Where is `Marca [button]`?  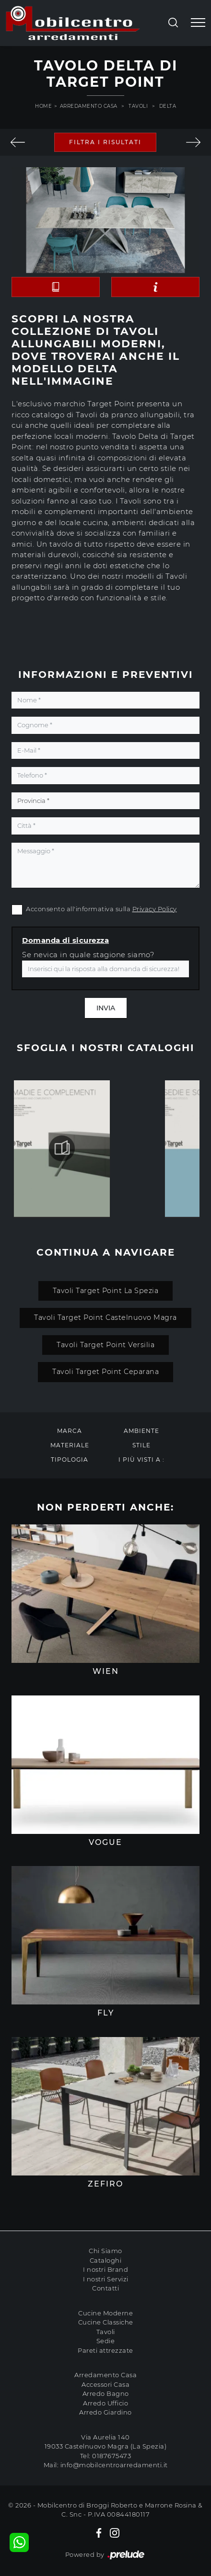 Marca [button] is located at coordinates (69, 1430).